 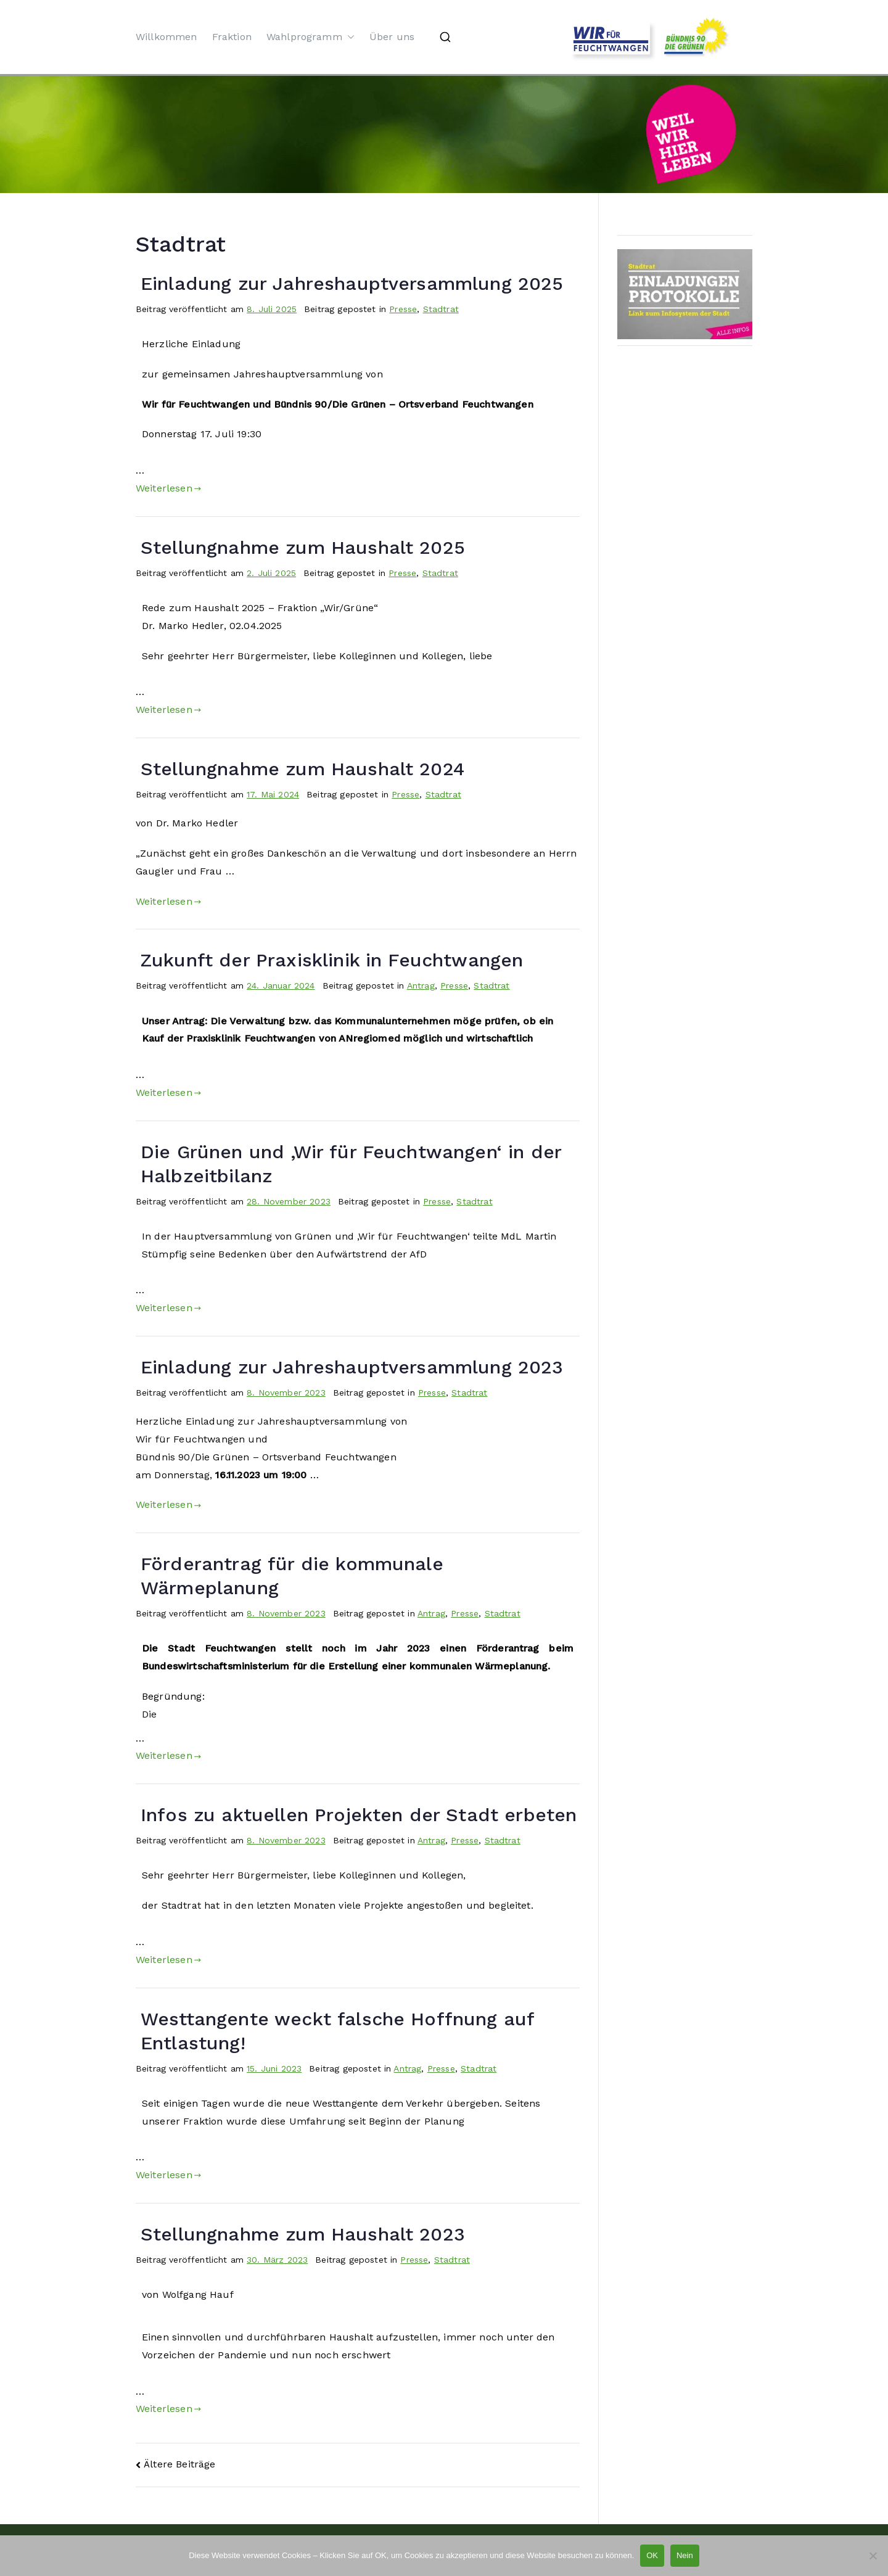 What do you see at coordinates (441, 309) in the screenshot?
I see `Stadtrat` at bounding box center [441, 309].